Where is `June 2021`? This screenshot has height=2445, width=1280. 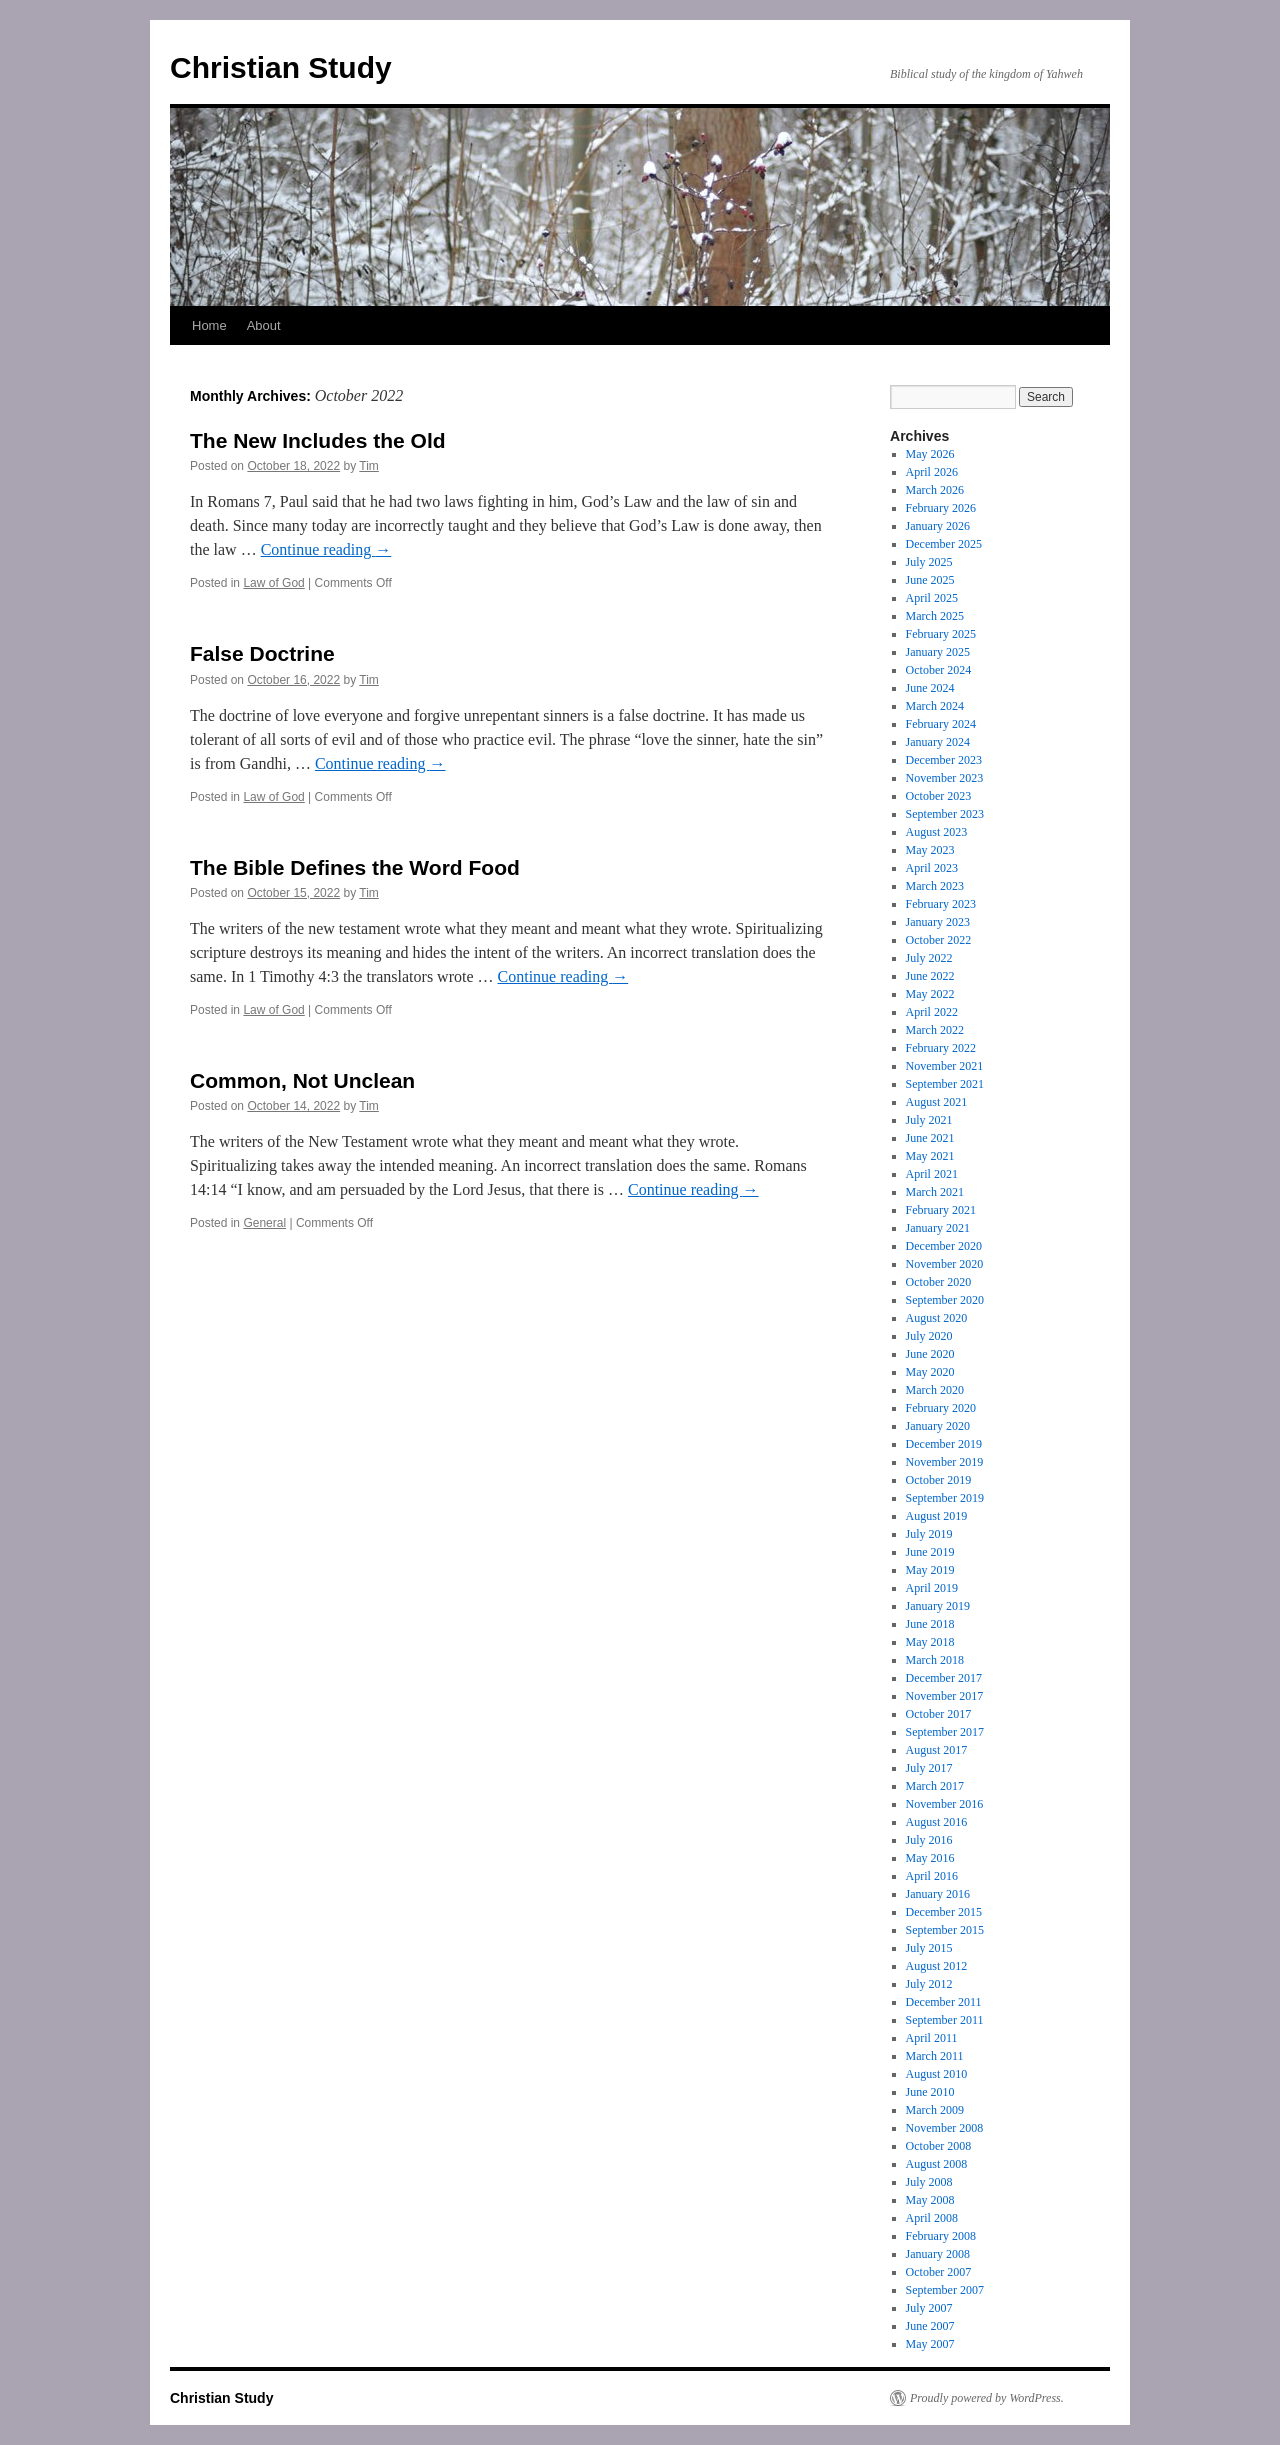 June 2021 is located at coordinates (930, 1138).